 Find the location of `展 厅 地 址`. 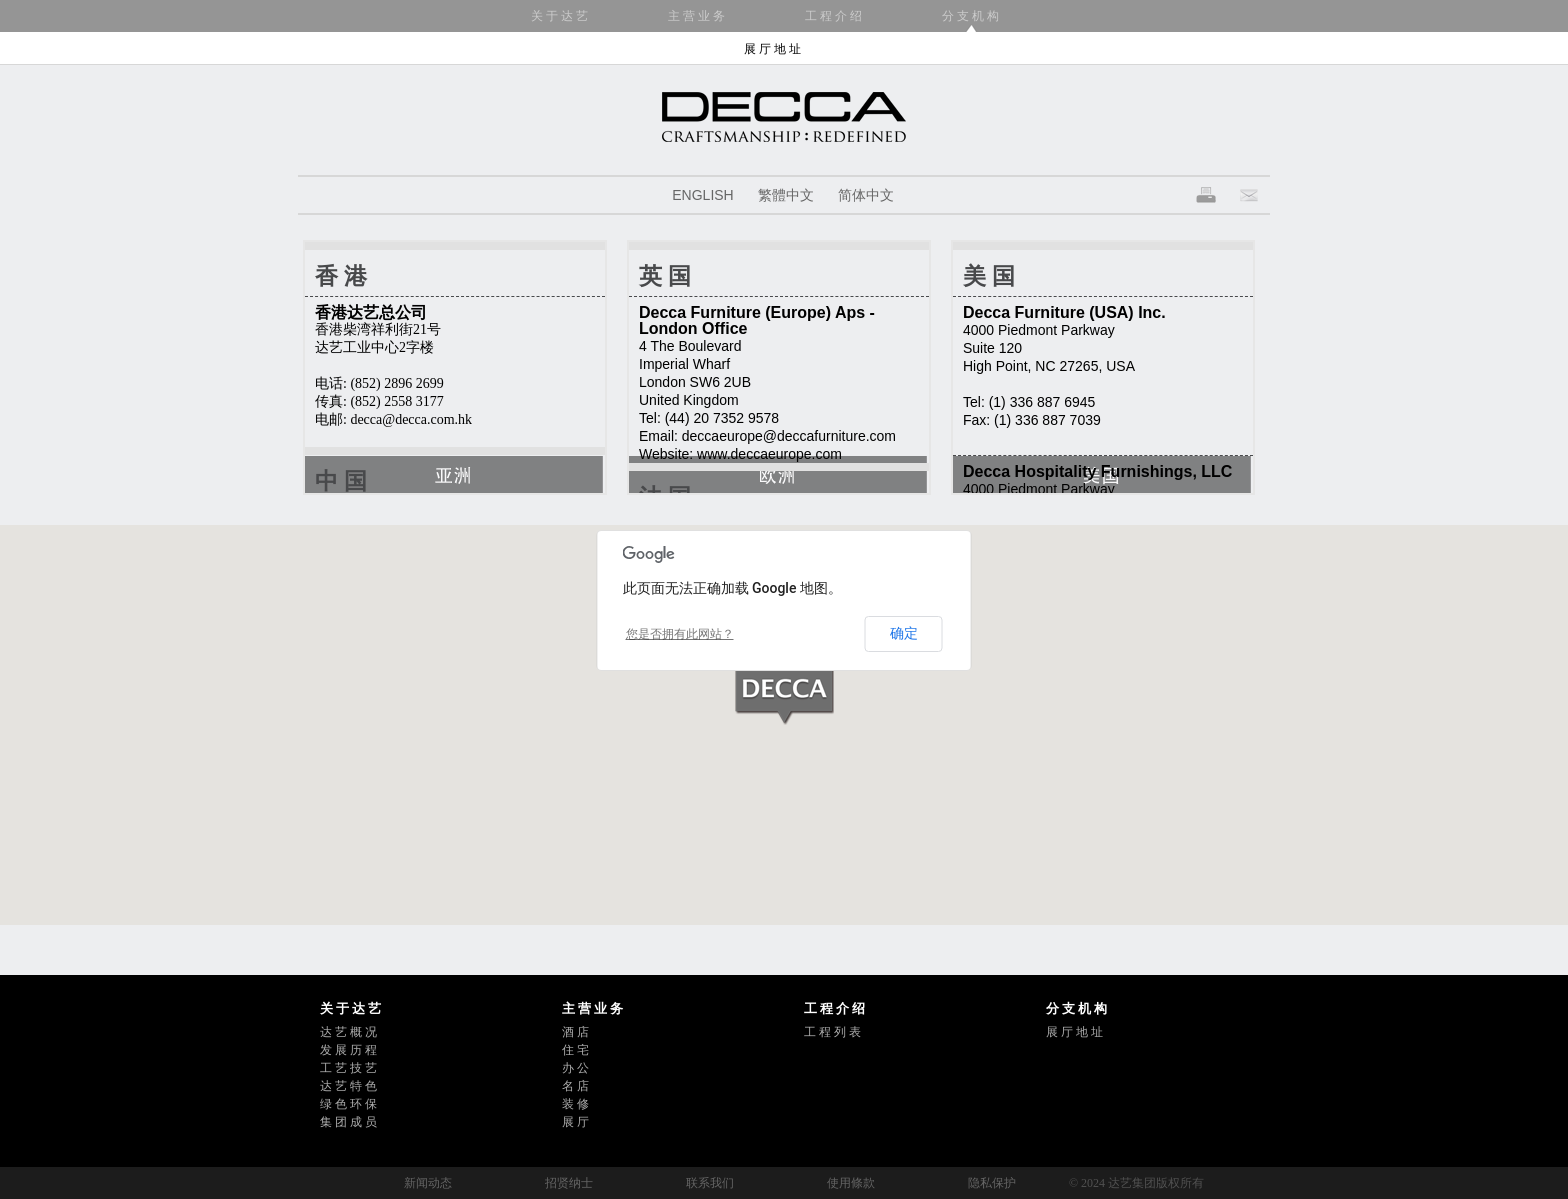

展 厅 地 址 is located at coordinates (772, 49).